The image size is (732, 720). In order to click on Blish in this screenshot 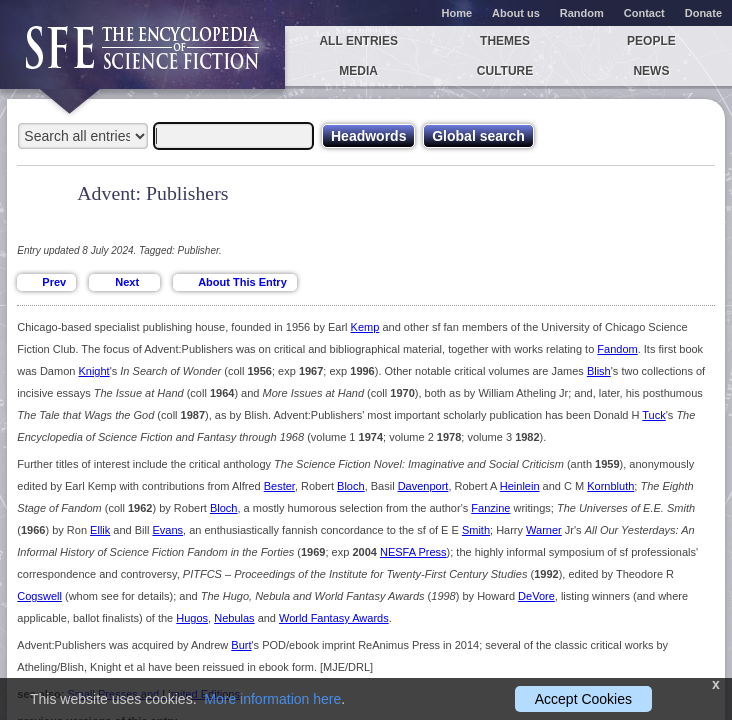, I will do `click(599, 371)`.